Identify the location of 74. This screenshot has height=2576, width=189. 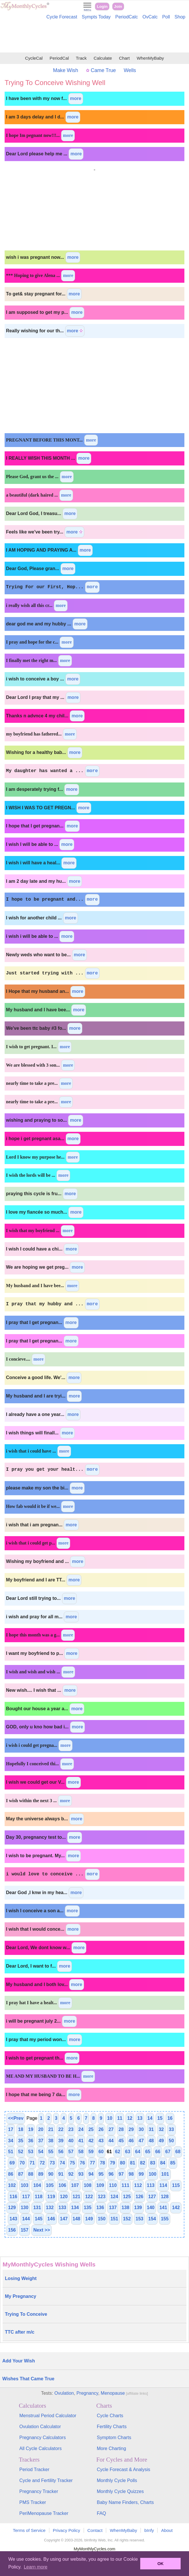
(62, 2162).